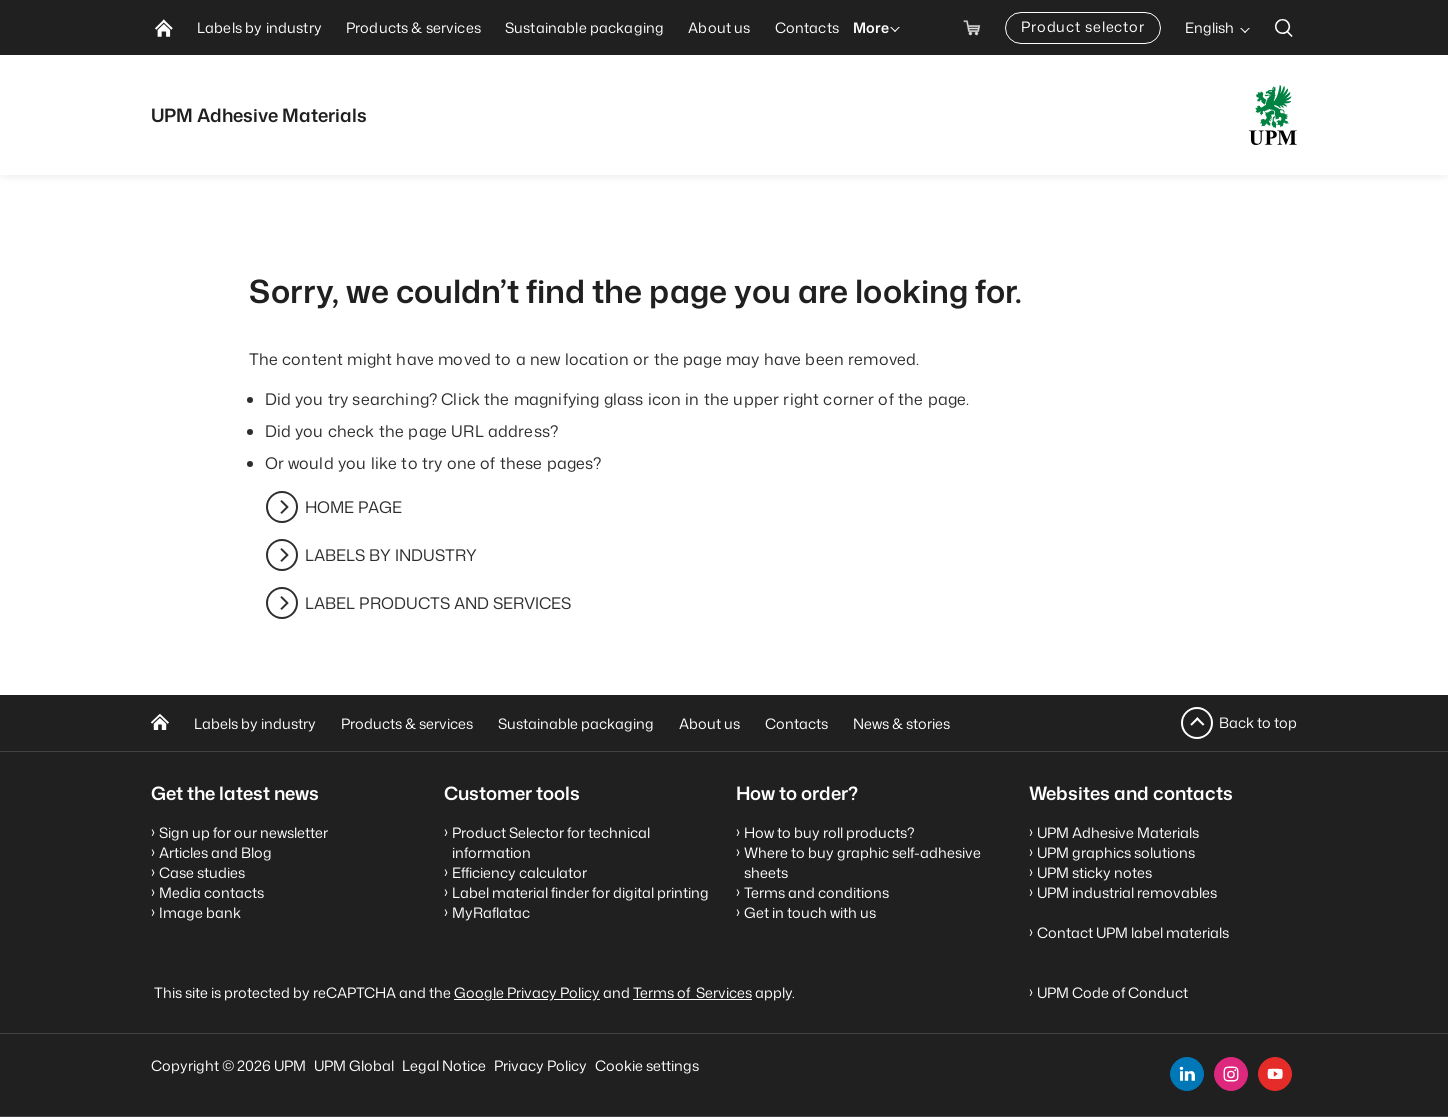  I want to click on Image bank, so click(200, 912).